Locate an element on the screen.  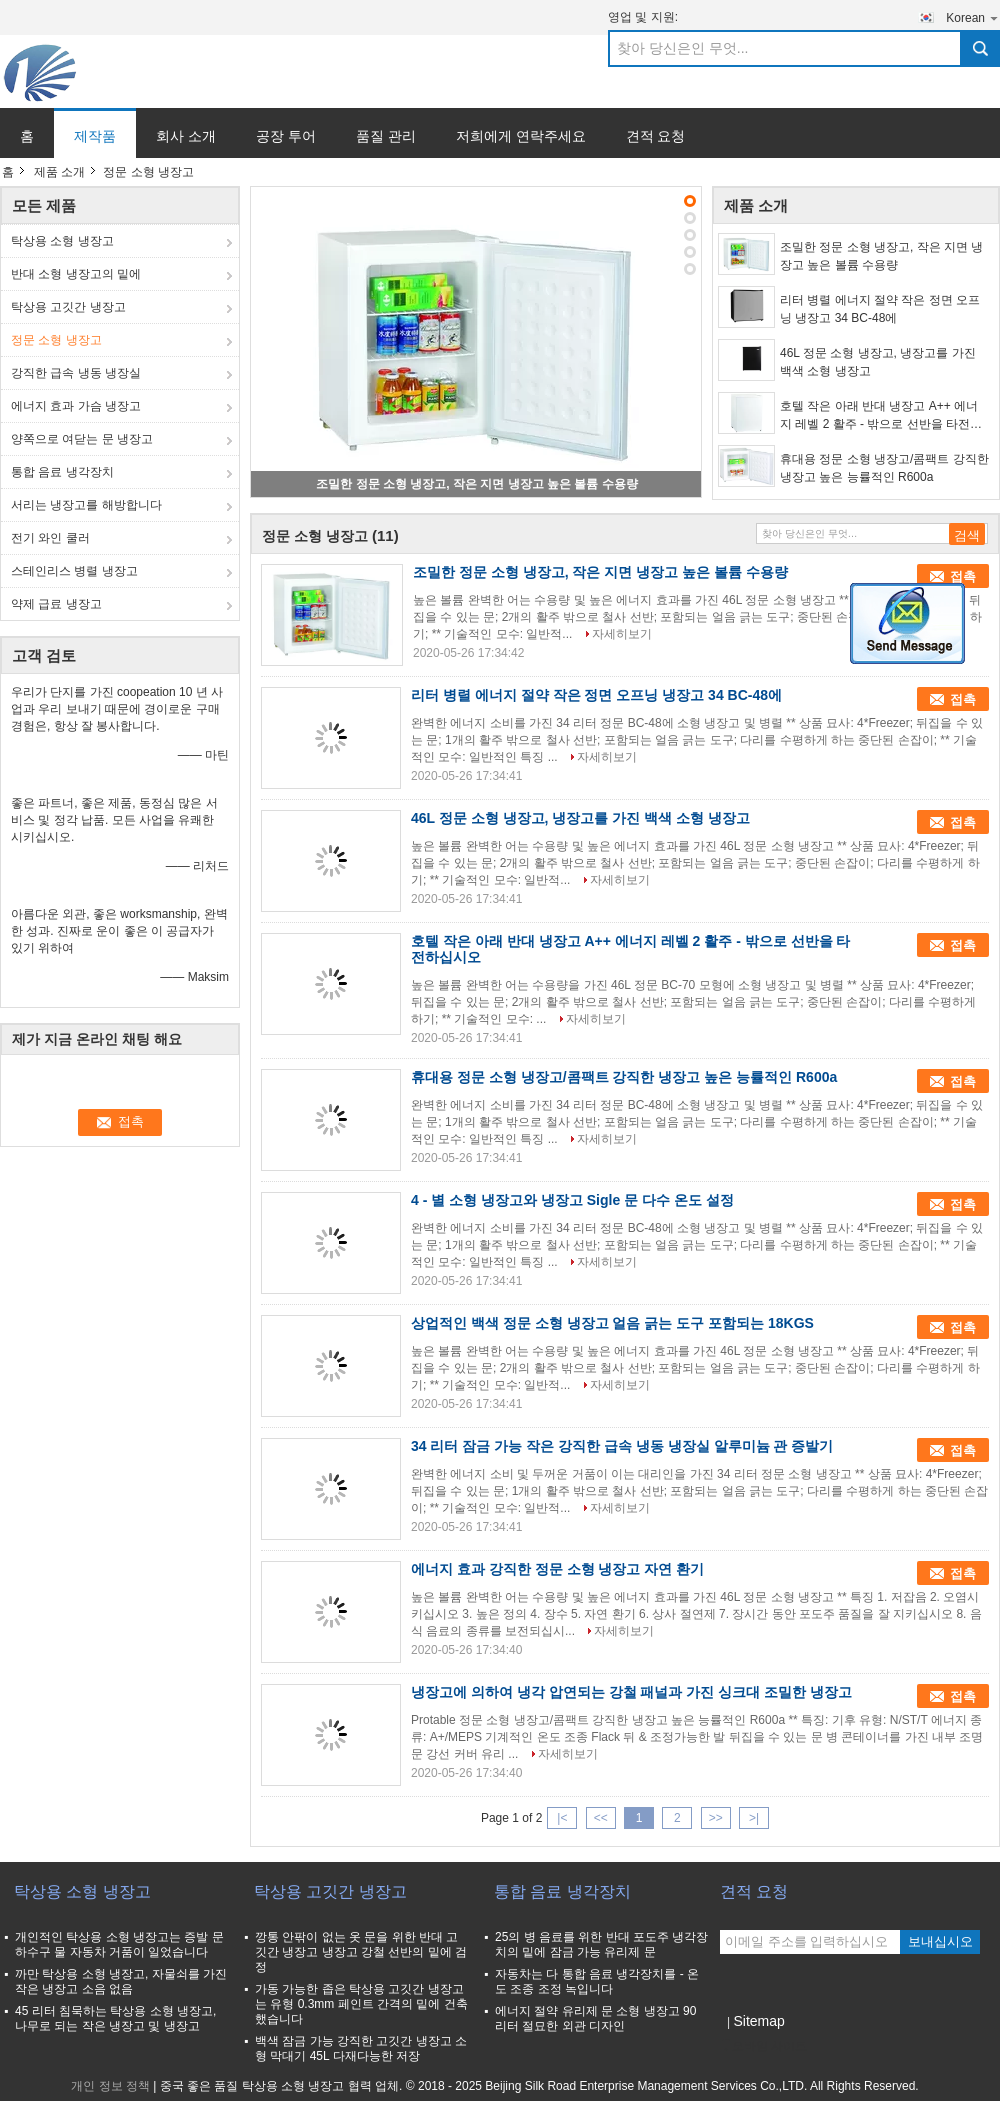
통합 음료 냉각장치 is located at coordinates (62, 472).